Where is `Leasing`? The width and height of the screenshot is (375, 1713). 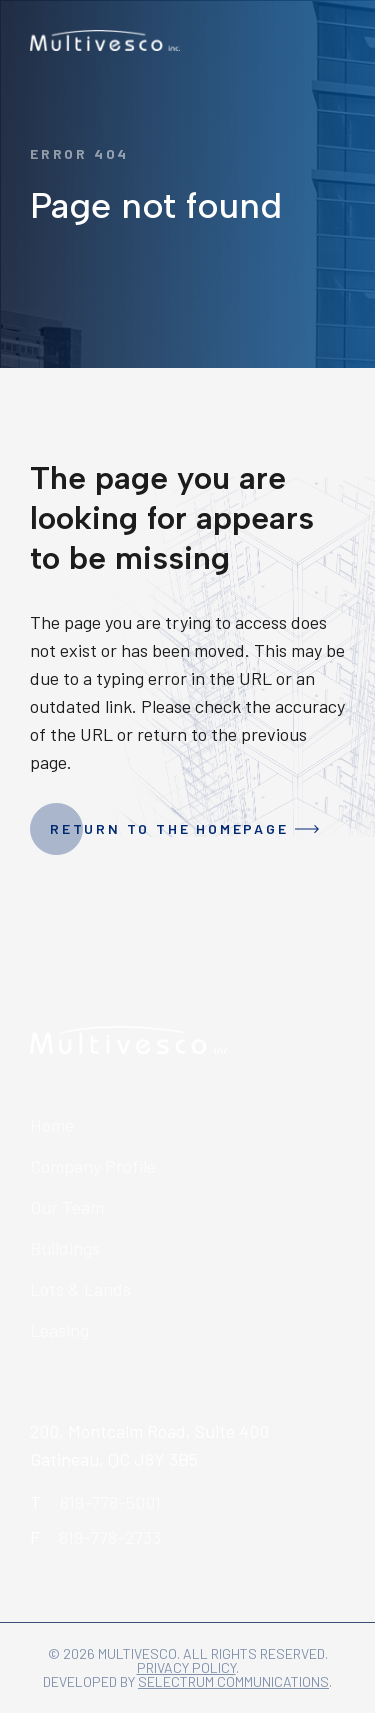
Leasing is located at coordinates (59, 1330).